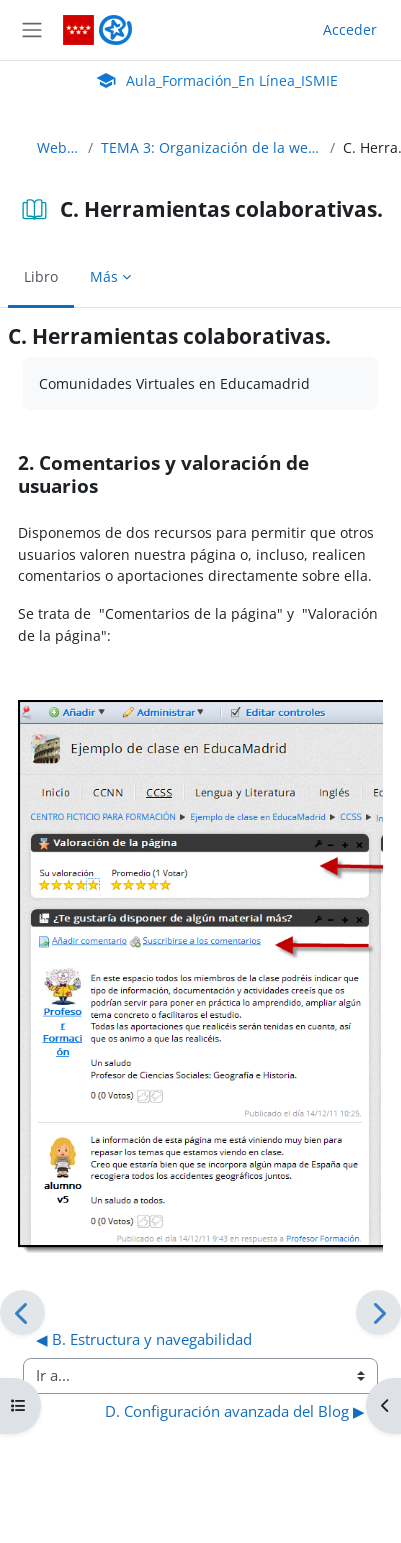  Describe the element at coordinates (350, 29) in the screenshot. I see `Acceder` at that location.